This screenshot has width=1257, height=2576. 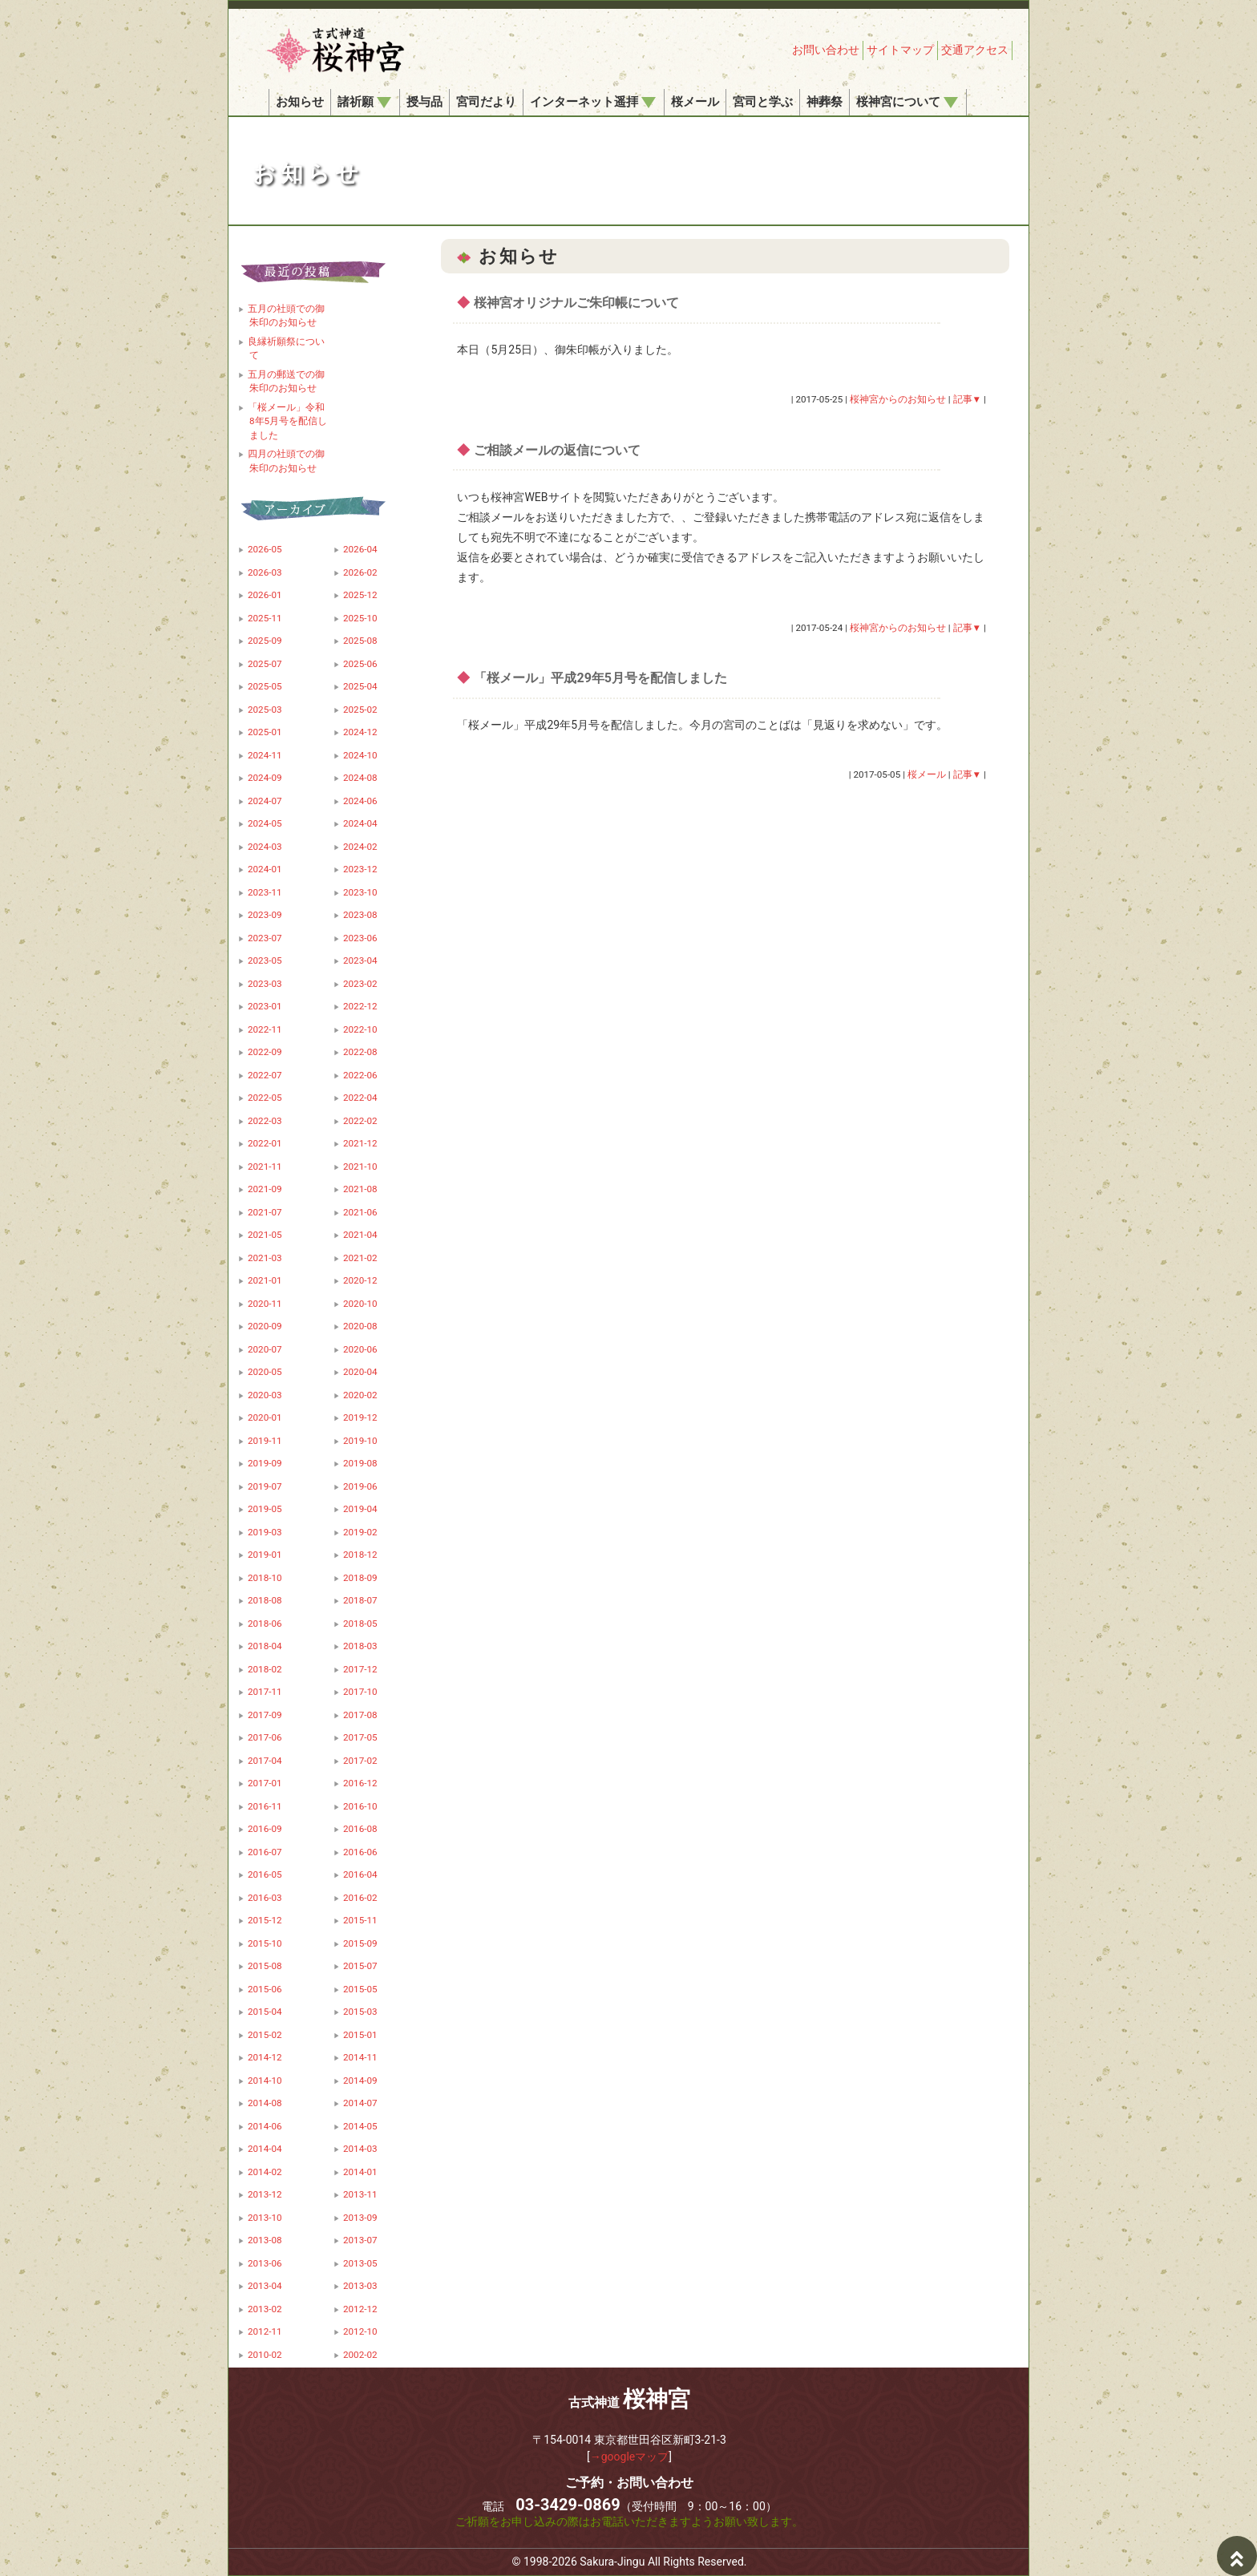 What do you see at coordinates (265, 2354) in the screenshot?
I see `2010-02` at bounding box center [265, 2354].